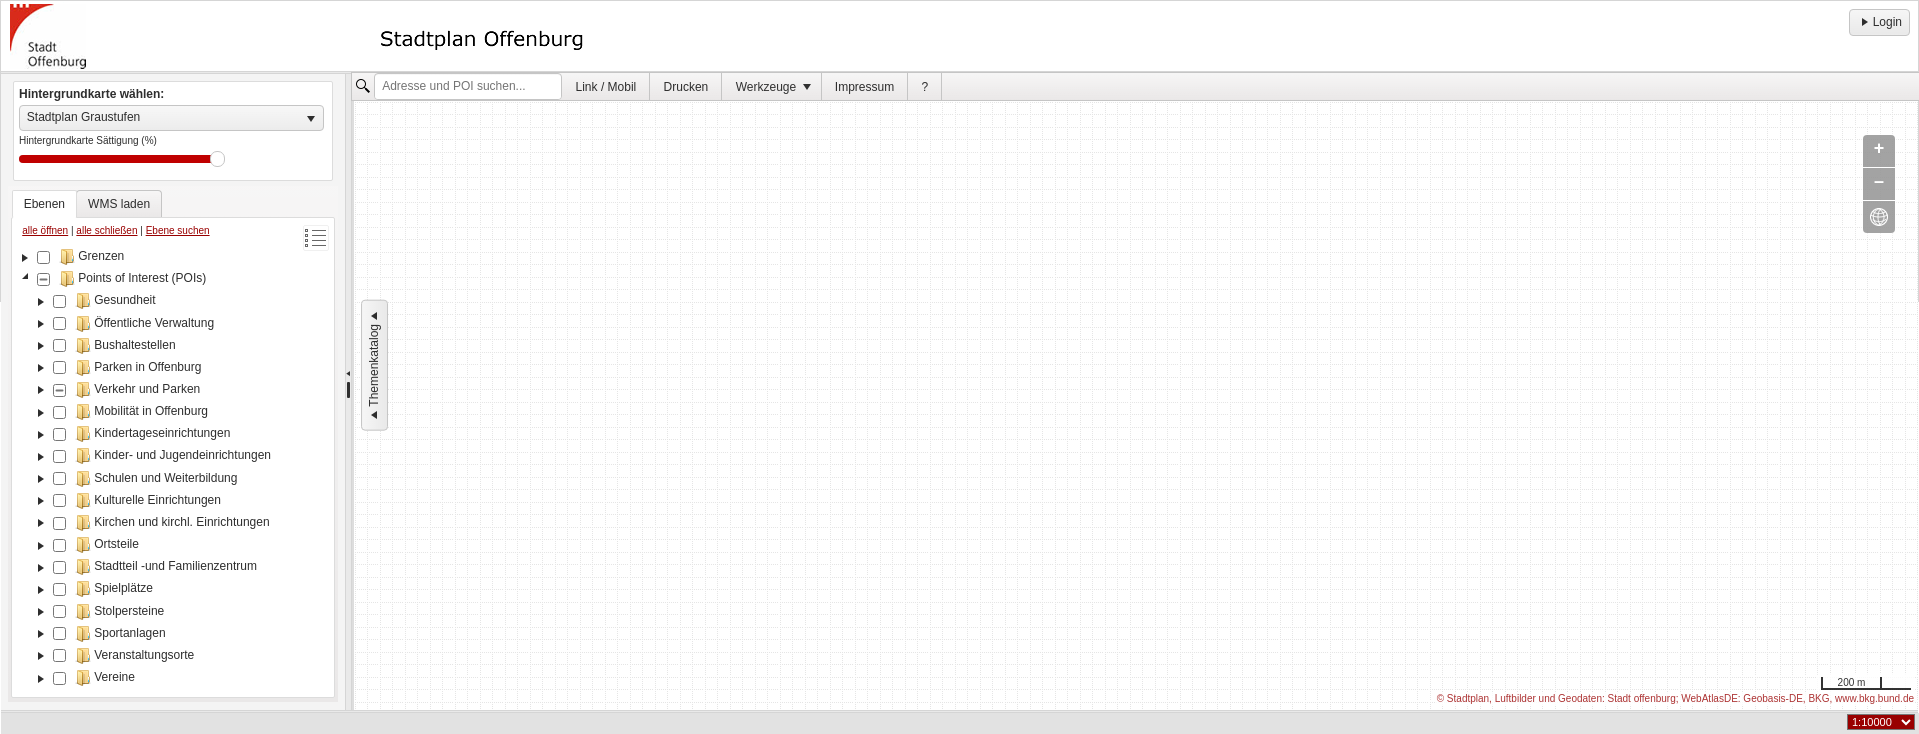 The image size is (1919, 734). What do you see at coordinates (173, 444) in the screenshot?
I see `[tablist]` at bounding box center [173, 444].